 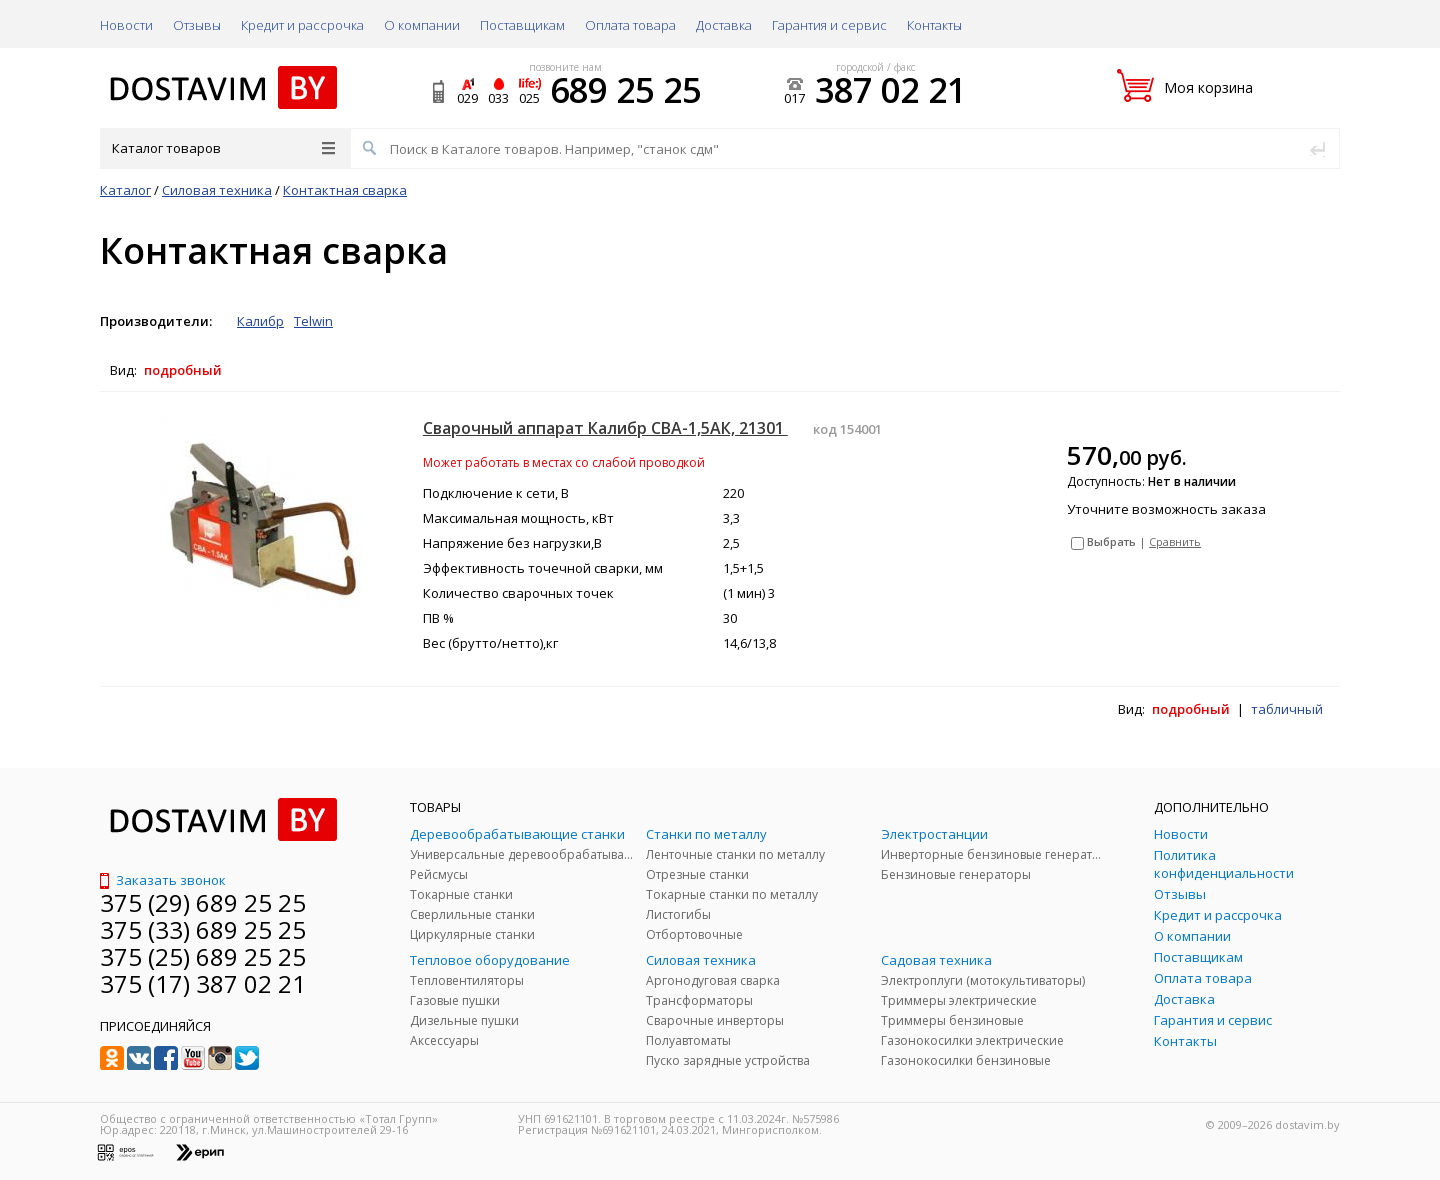 What do you see at coordinates (223, 148) in the screenshot?
I see `Каталог товаров` at bounding box center [223, 148].